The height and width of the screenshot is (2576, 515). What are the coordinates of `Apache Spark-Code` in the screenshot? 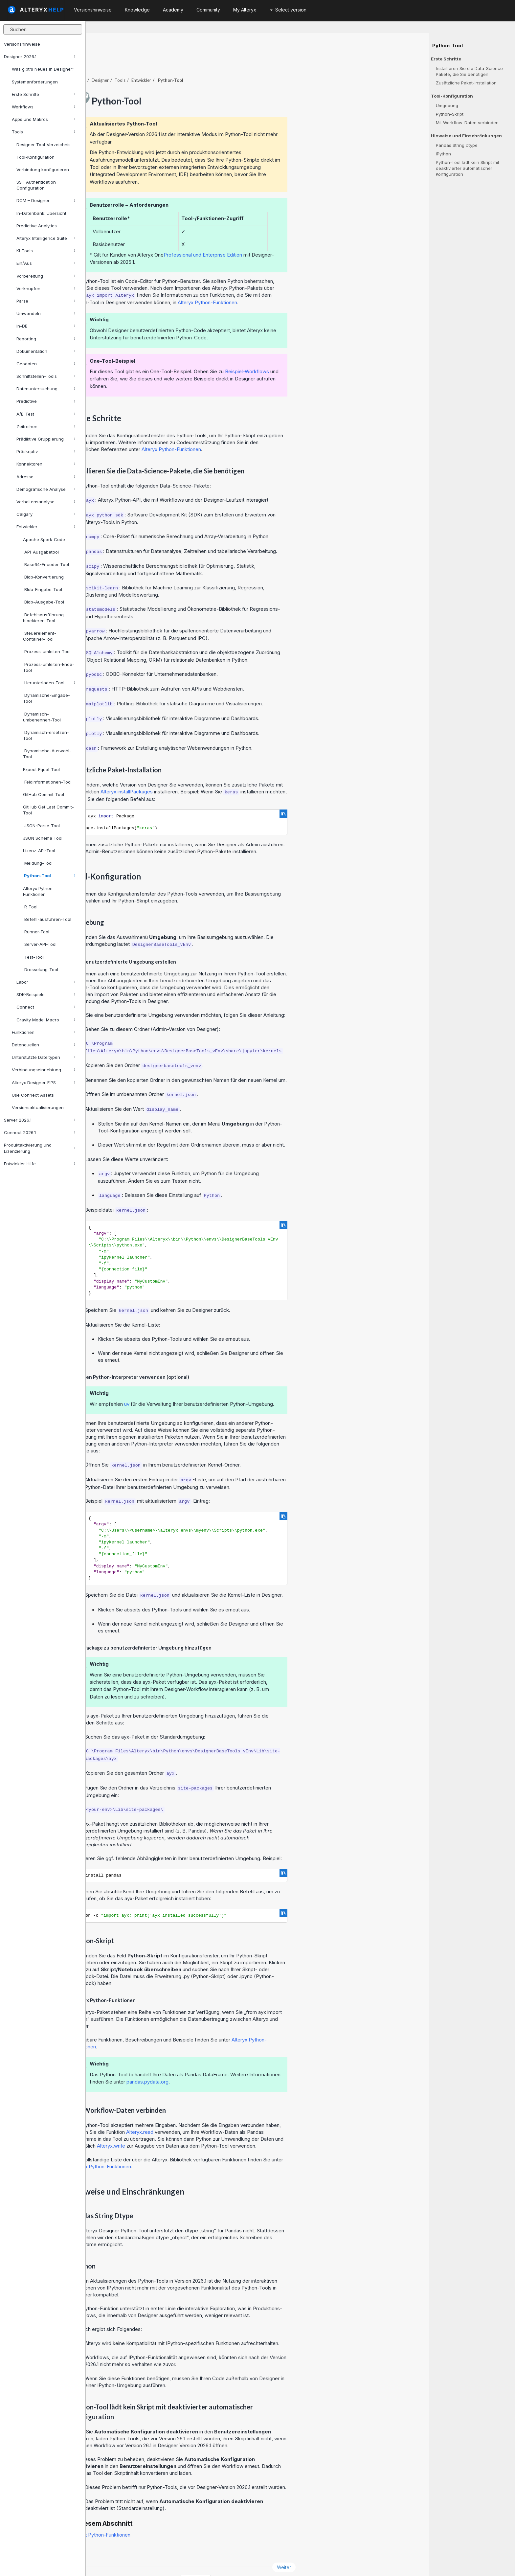 It's located at (44, 539).